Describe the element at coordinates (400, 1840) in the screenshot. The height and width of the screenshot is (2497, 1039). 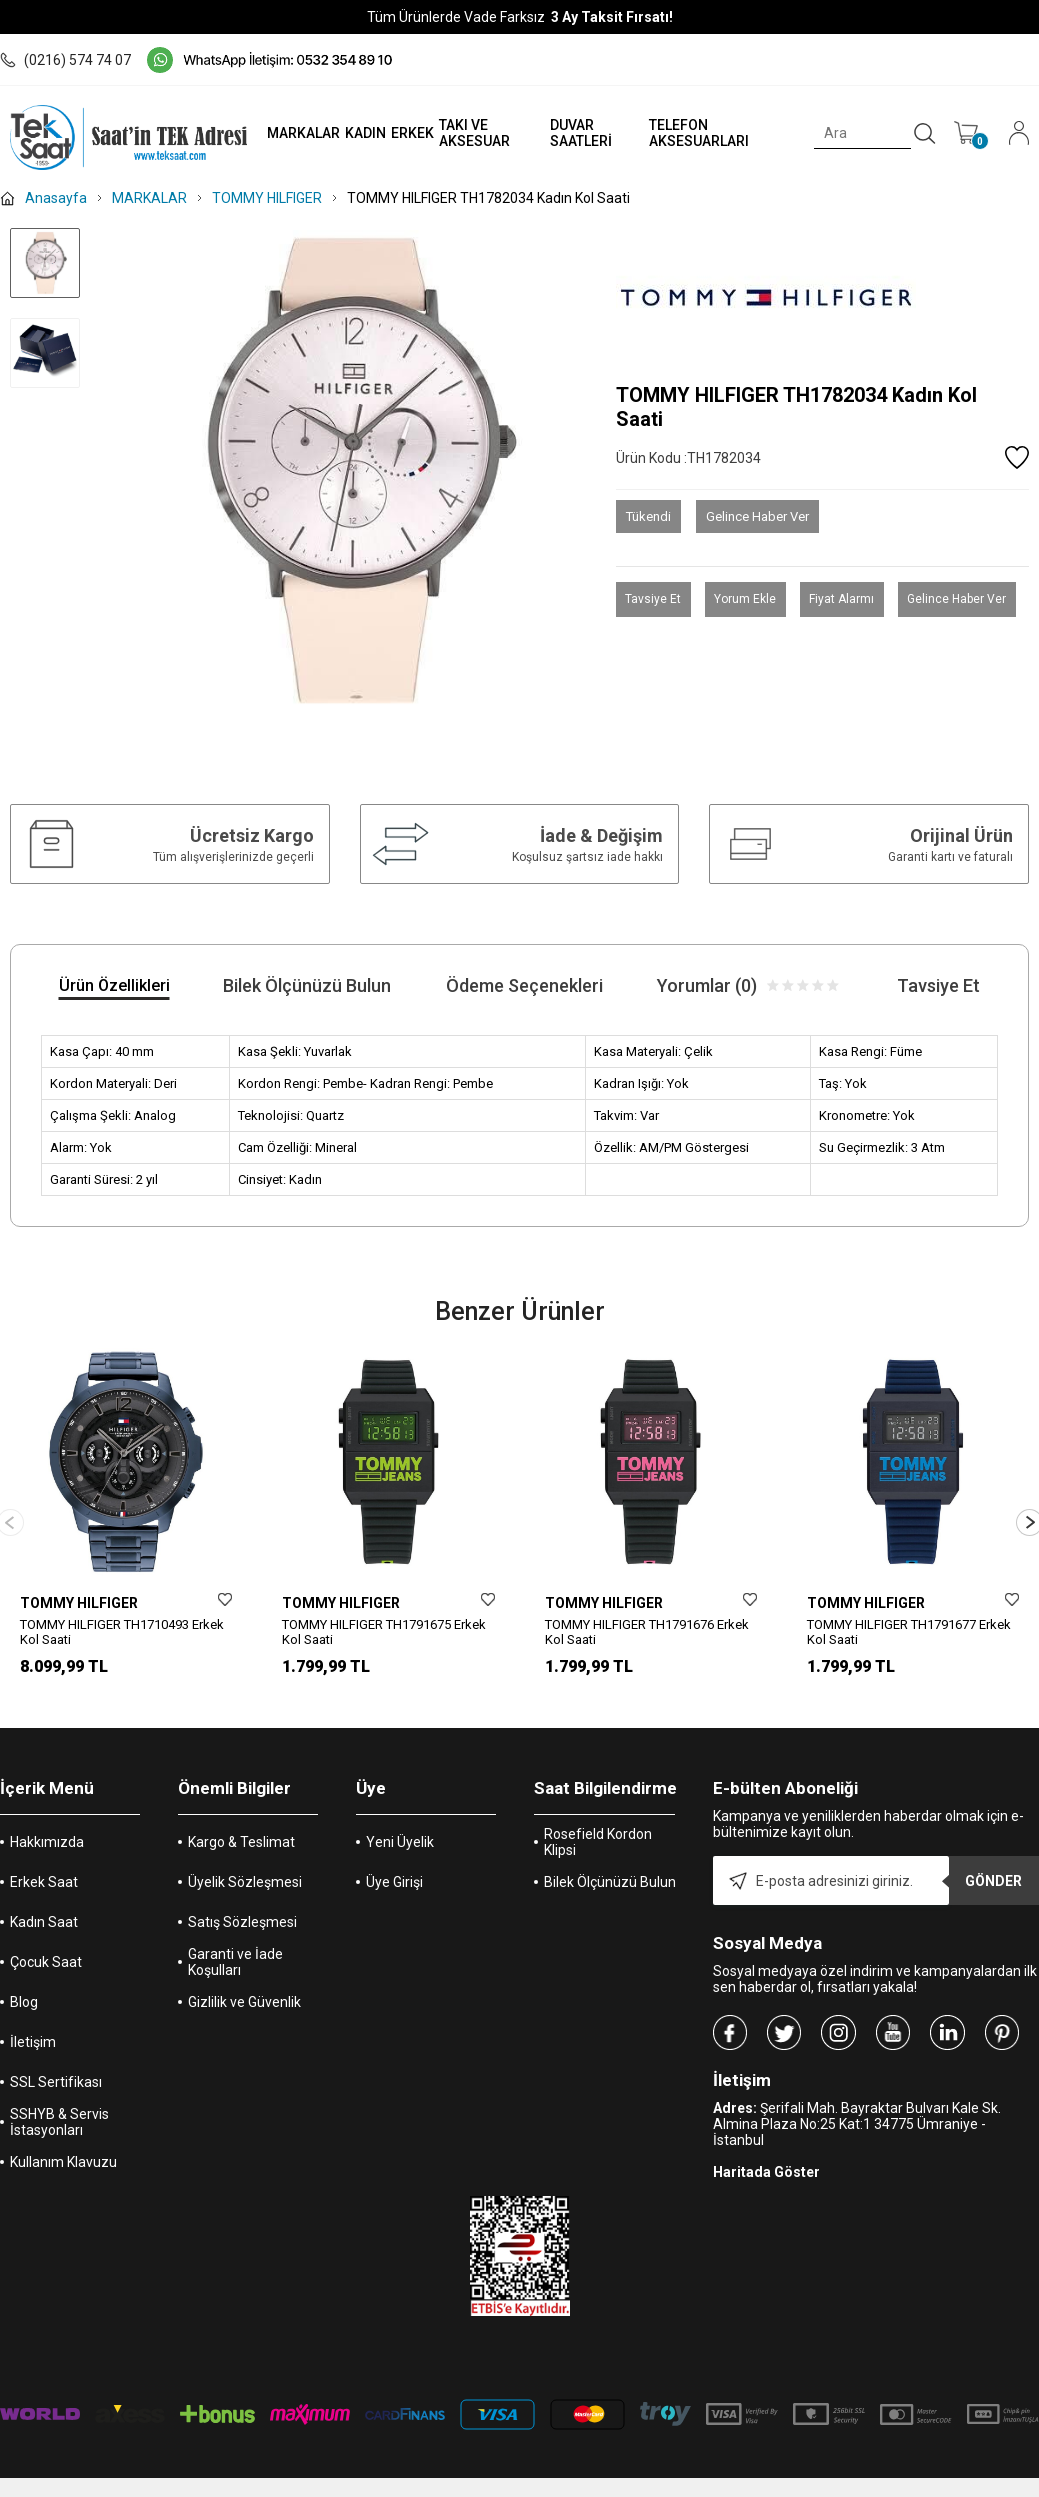
I see `Yeni Üyelik` at that location.